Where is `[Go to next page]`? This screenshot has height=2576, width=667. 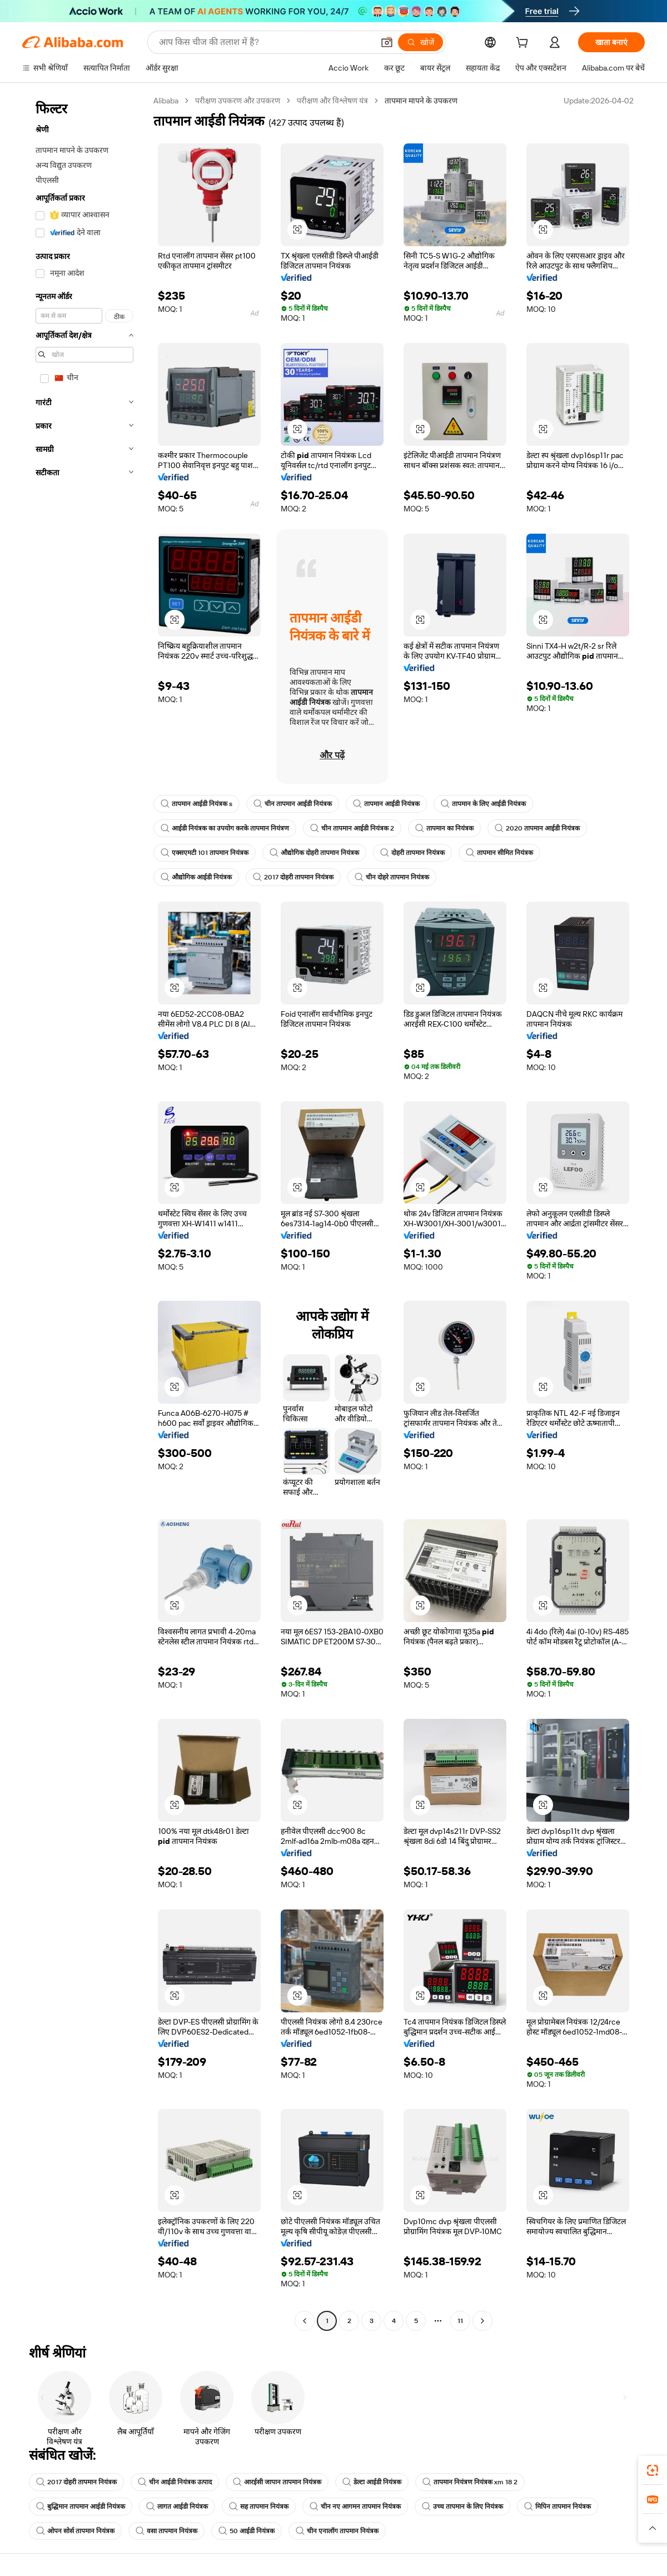
[Go to next page] is located at coordinates (482, 2321).